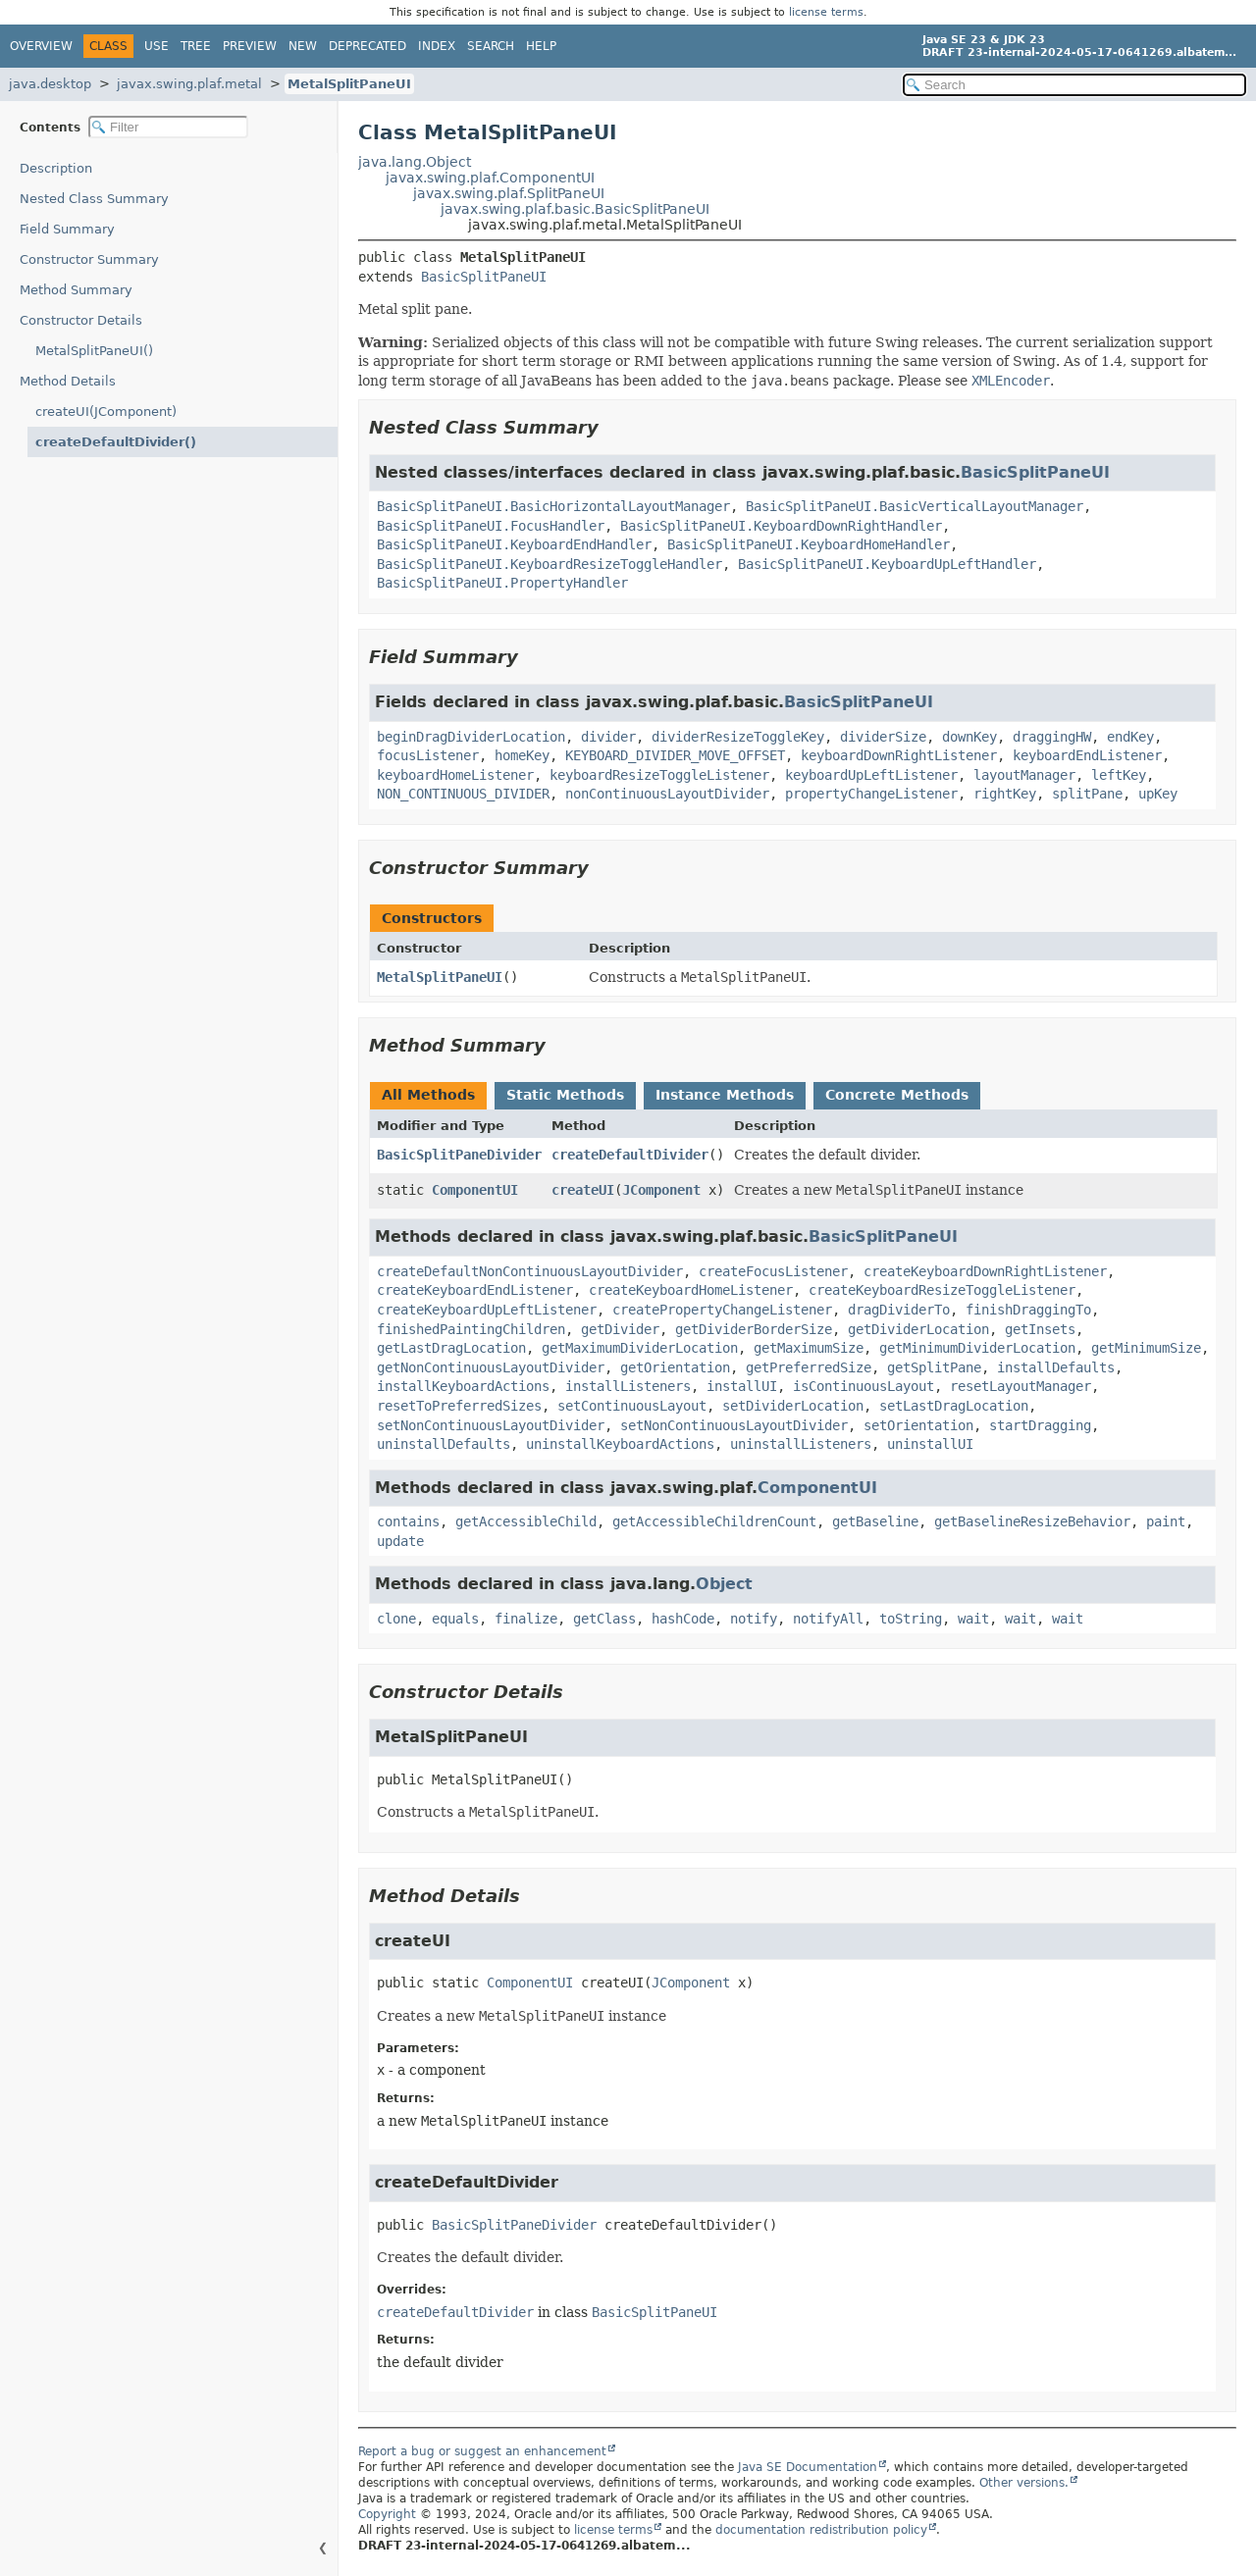  Describe the element at coordinates (793, 1406) in the screenshot. I see `setDividerLocation` at that location.